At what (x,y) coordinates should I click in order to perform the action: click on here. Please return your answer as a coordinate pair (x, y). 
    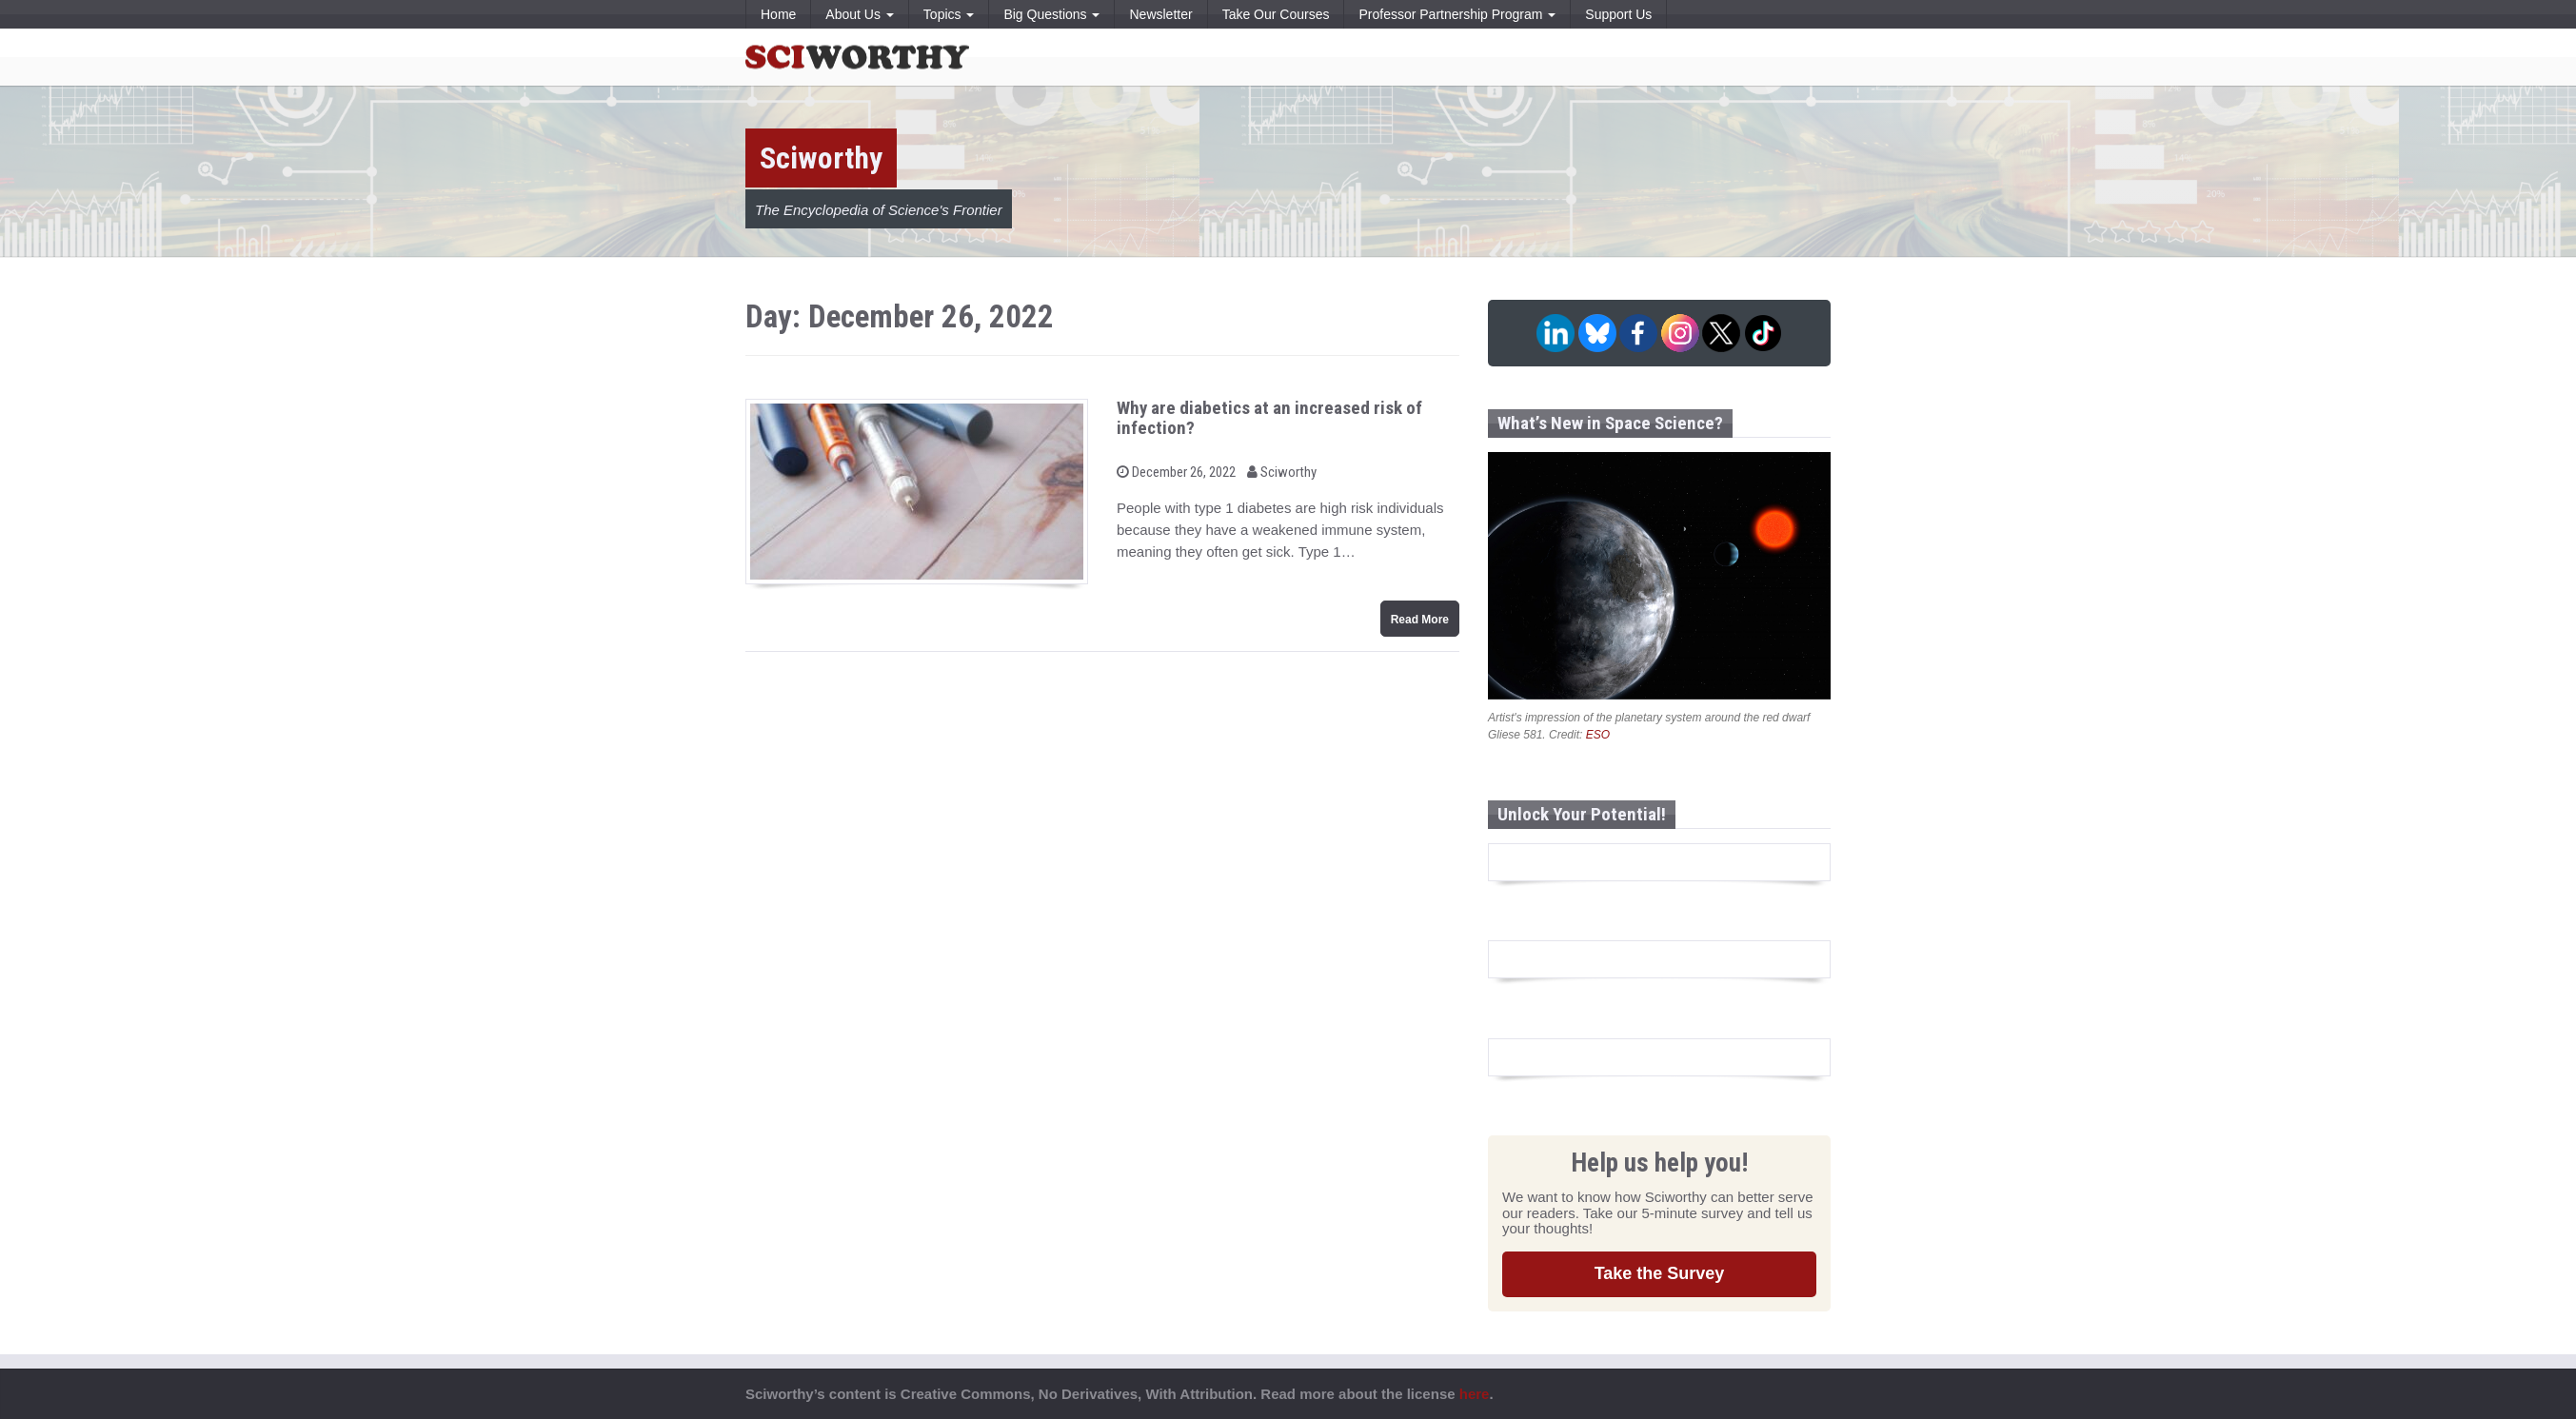
    Looking at the image, I should click on (1474, 1394).